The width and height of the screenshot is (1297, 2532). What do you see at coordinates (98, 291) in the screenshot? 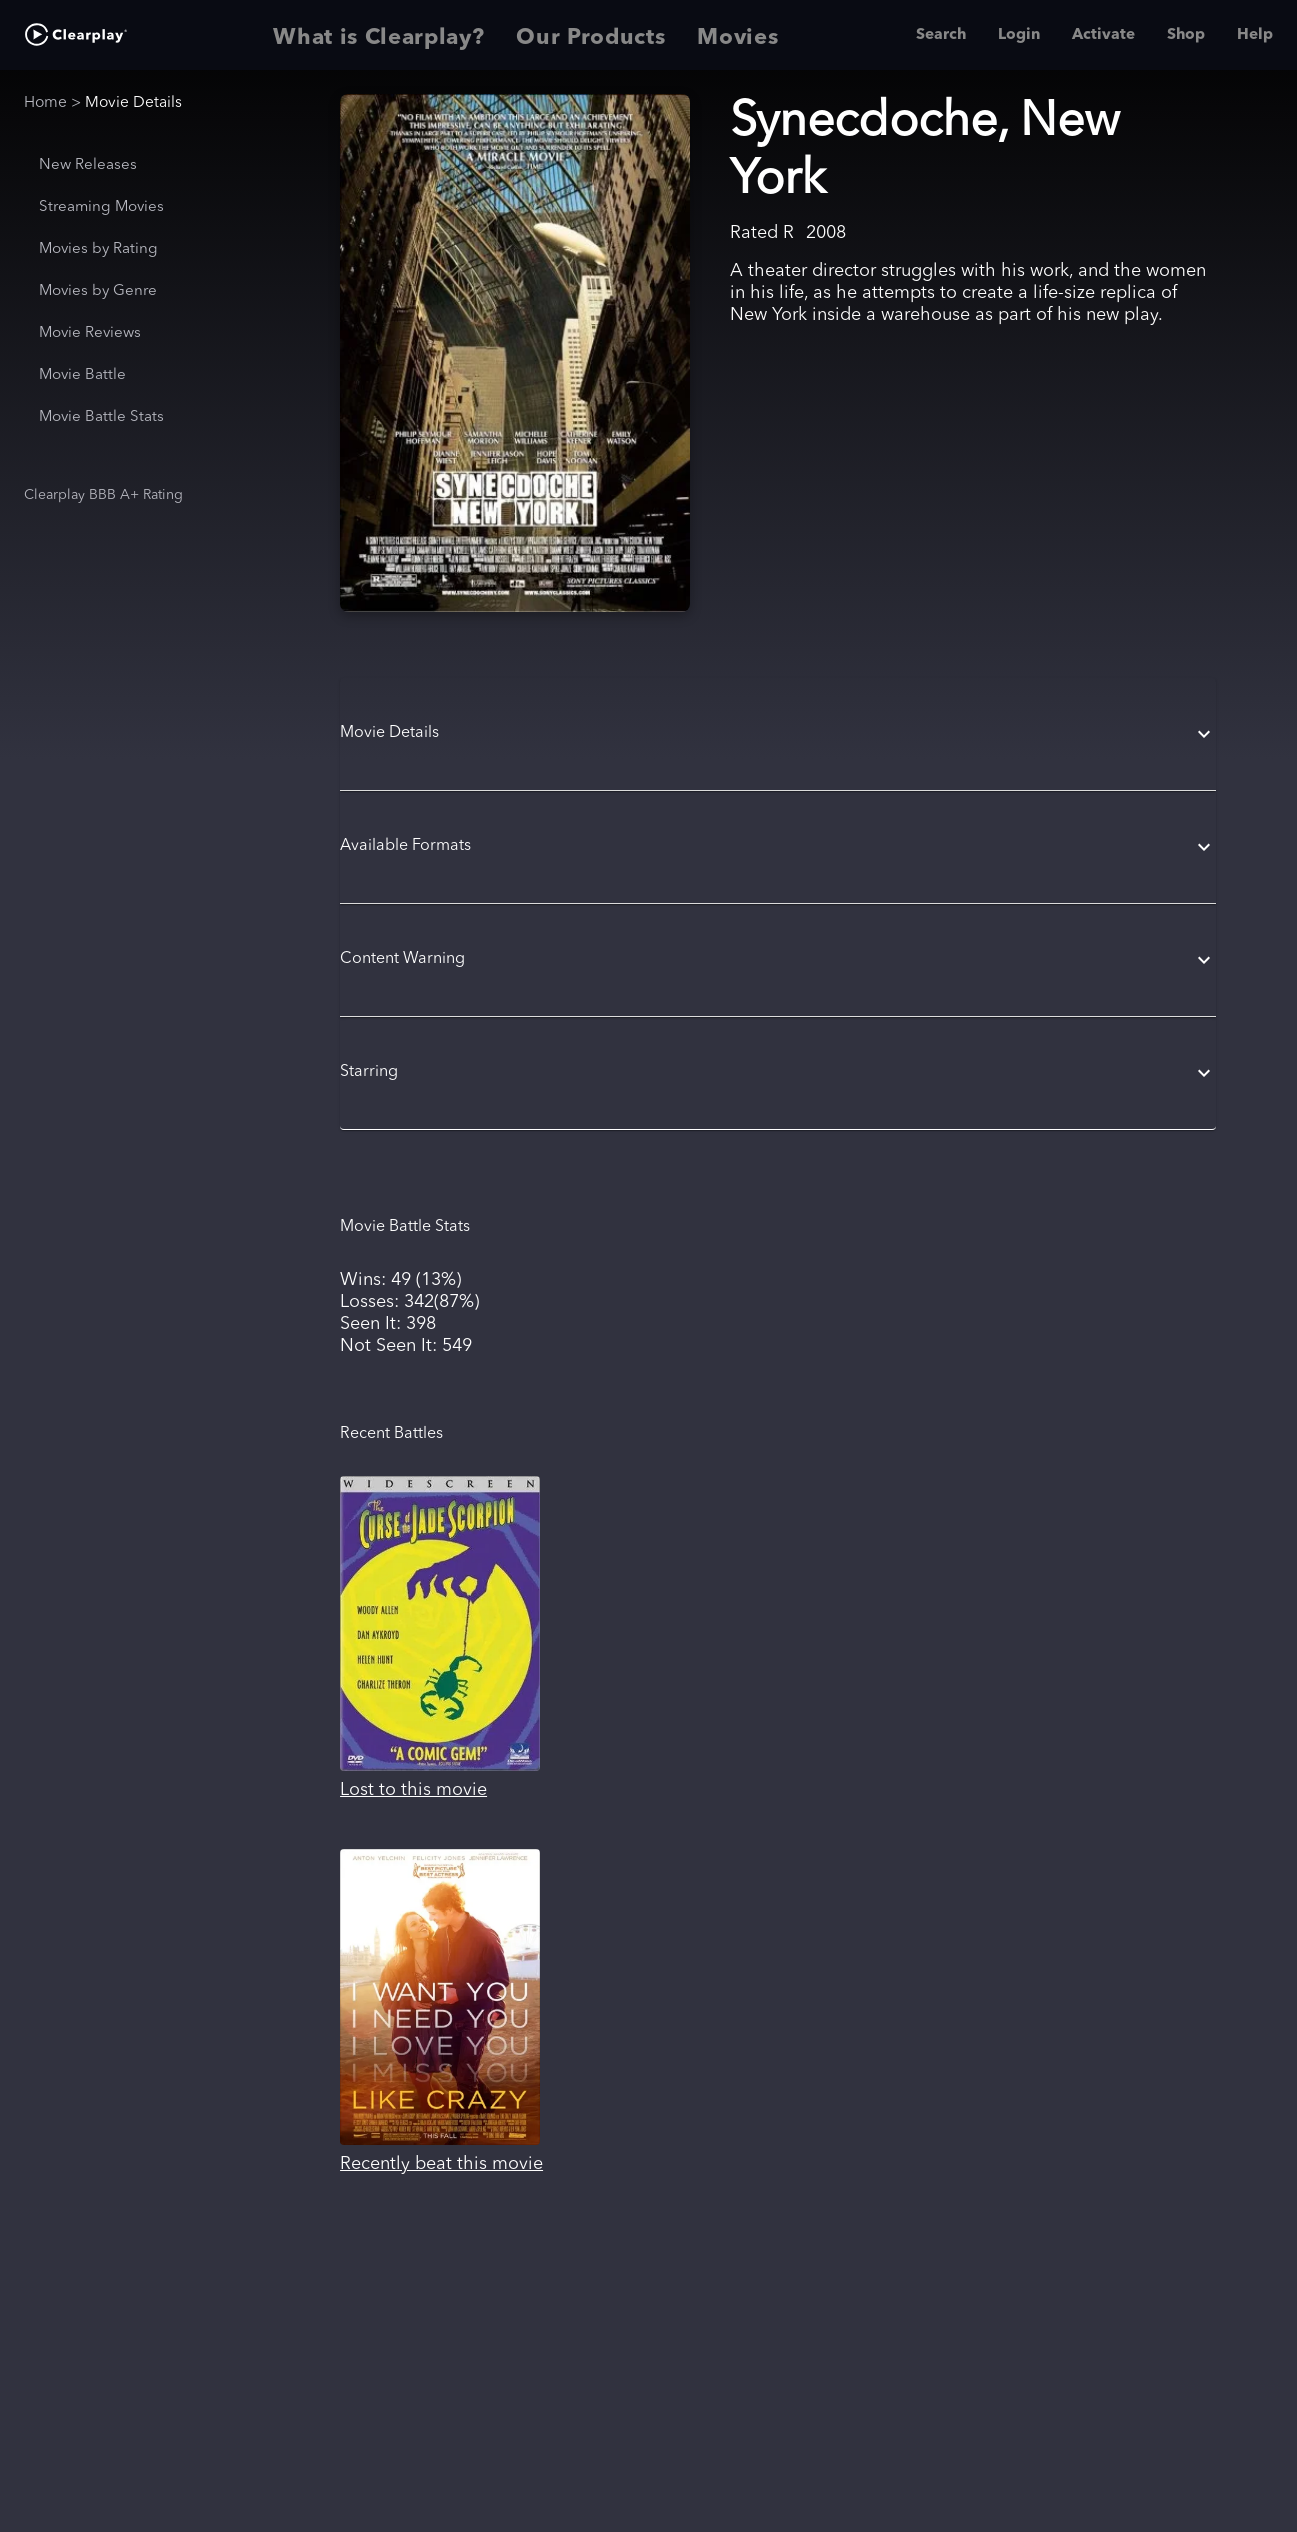
I see `Movies by Genre` at bounding box center [98, 291].